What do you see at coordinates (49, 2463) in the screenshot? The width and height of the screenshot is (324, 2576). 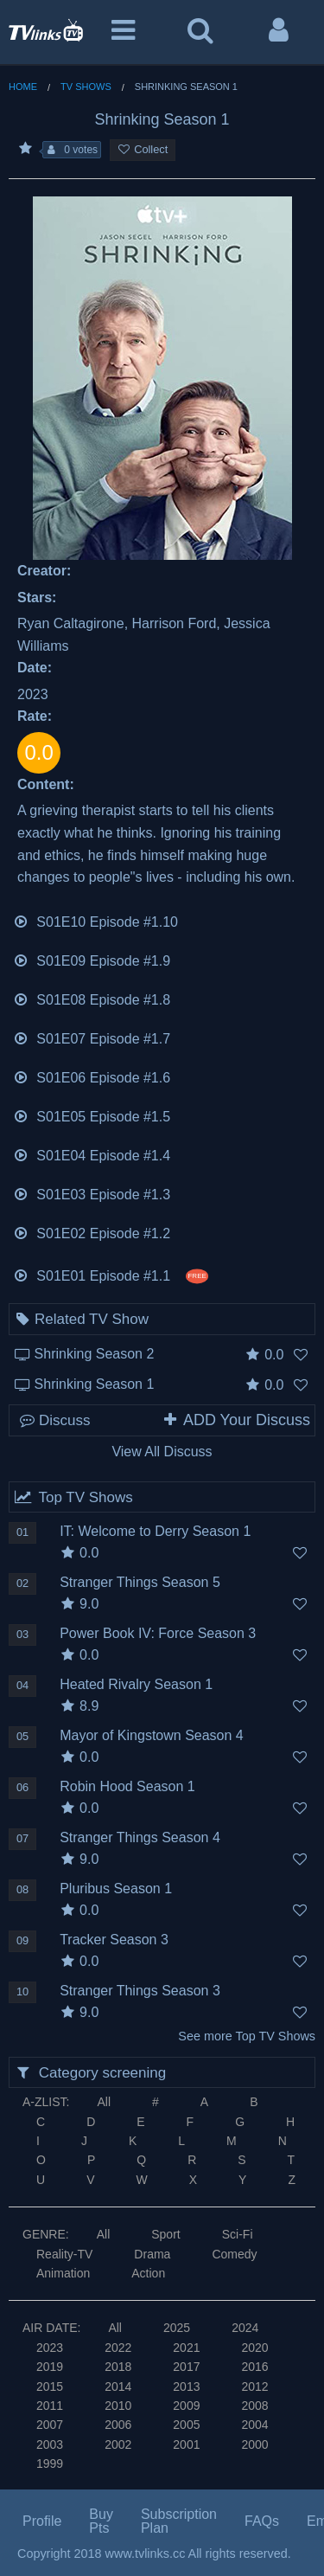 I see `1999` at bounding box center [49, 2463].